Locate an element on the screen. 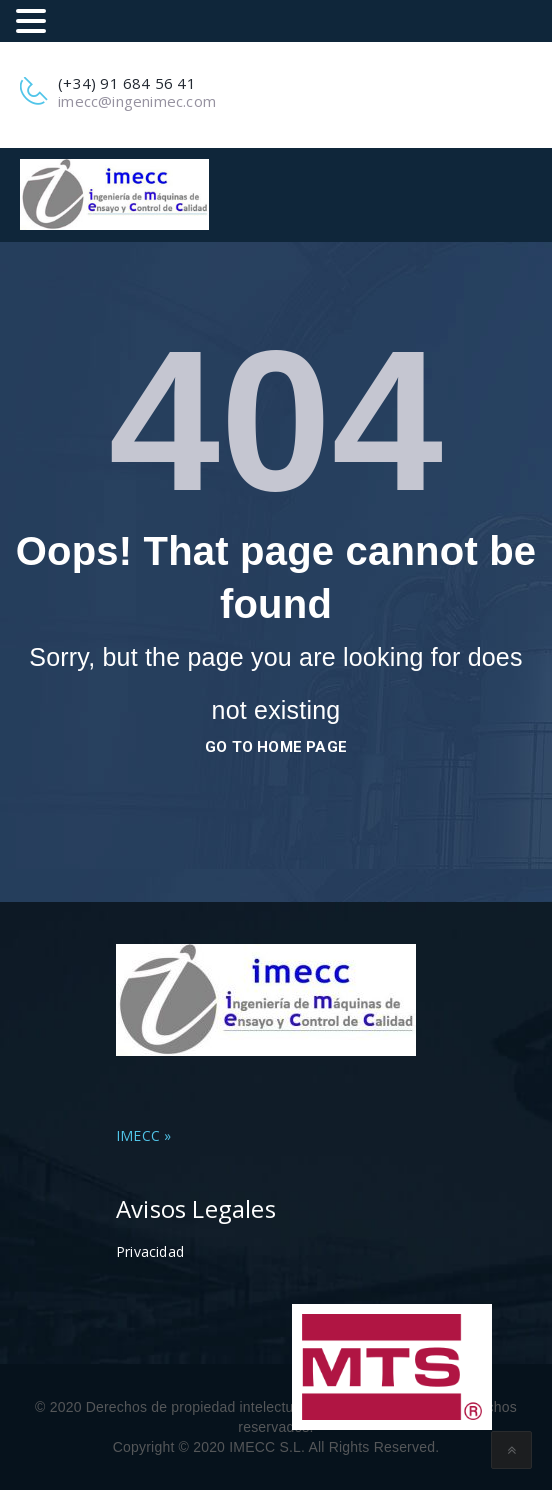 This screenshot has width=552, height=1490. IMECC » is located at coordinates (143, 1135).